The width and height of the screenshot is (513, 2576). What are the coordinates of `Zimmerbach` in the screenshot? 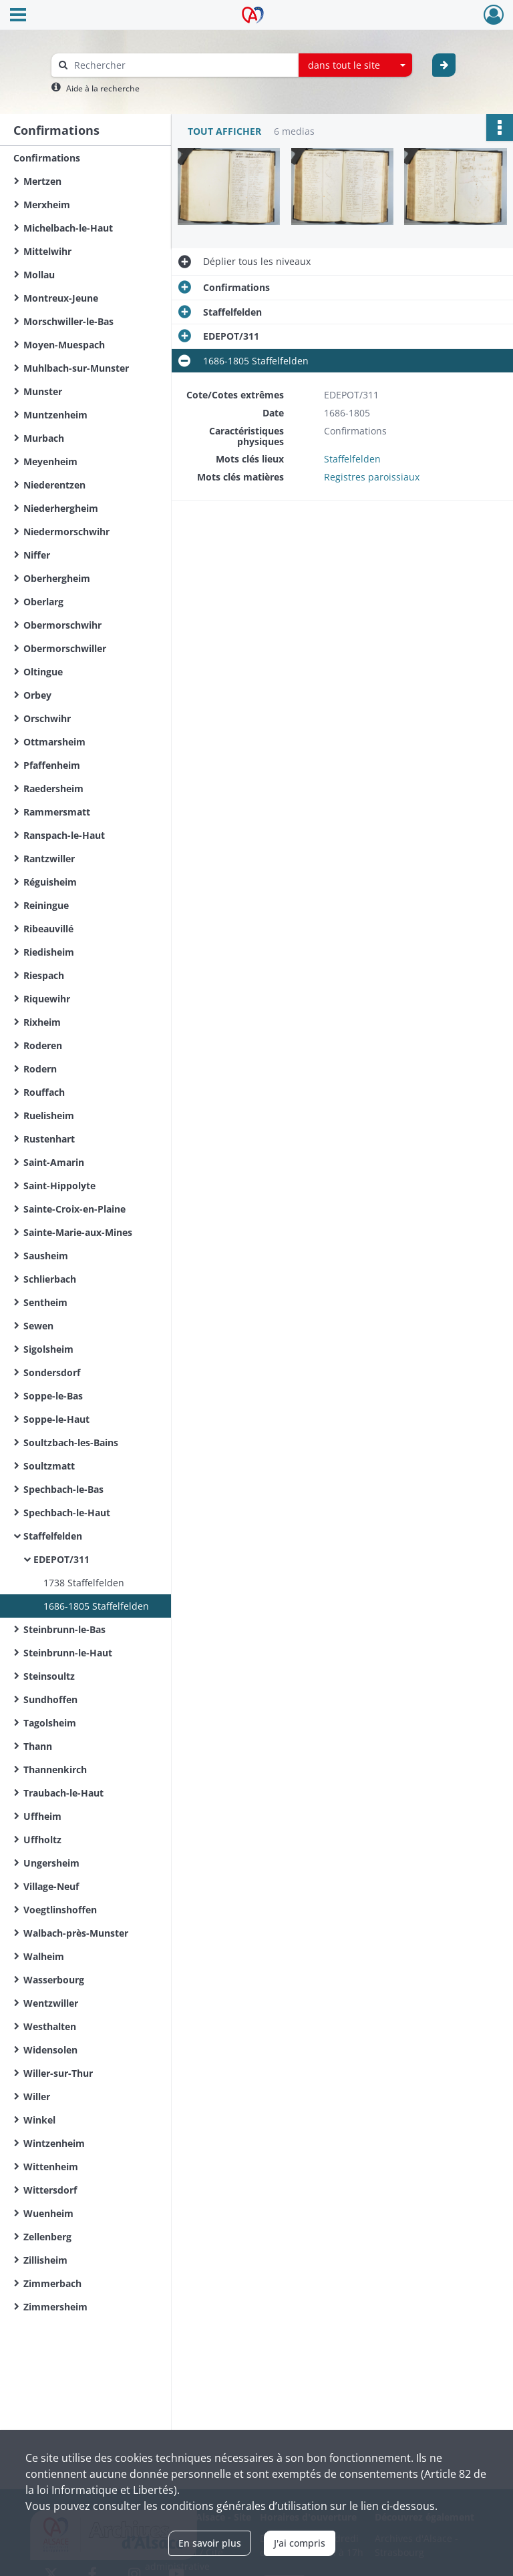 It's located at (52, 2283).